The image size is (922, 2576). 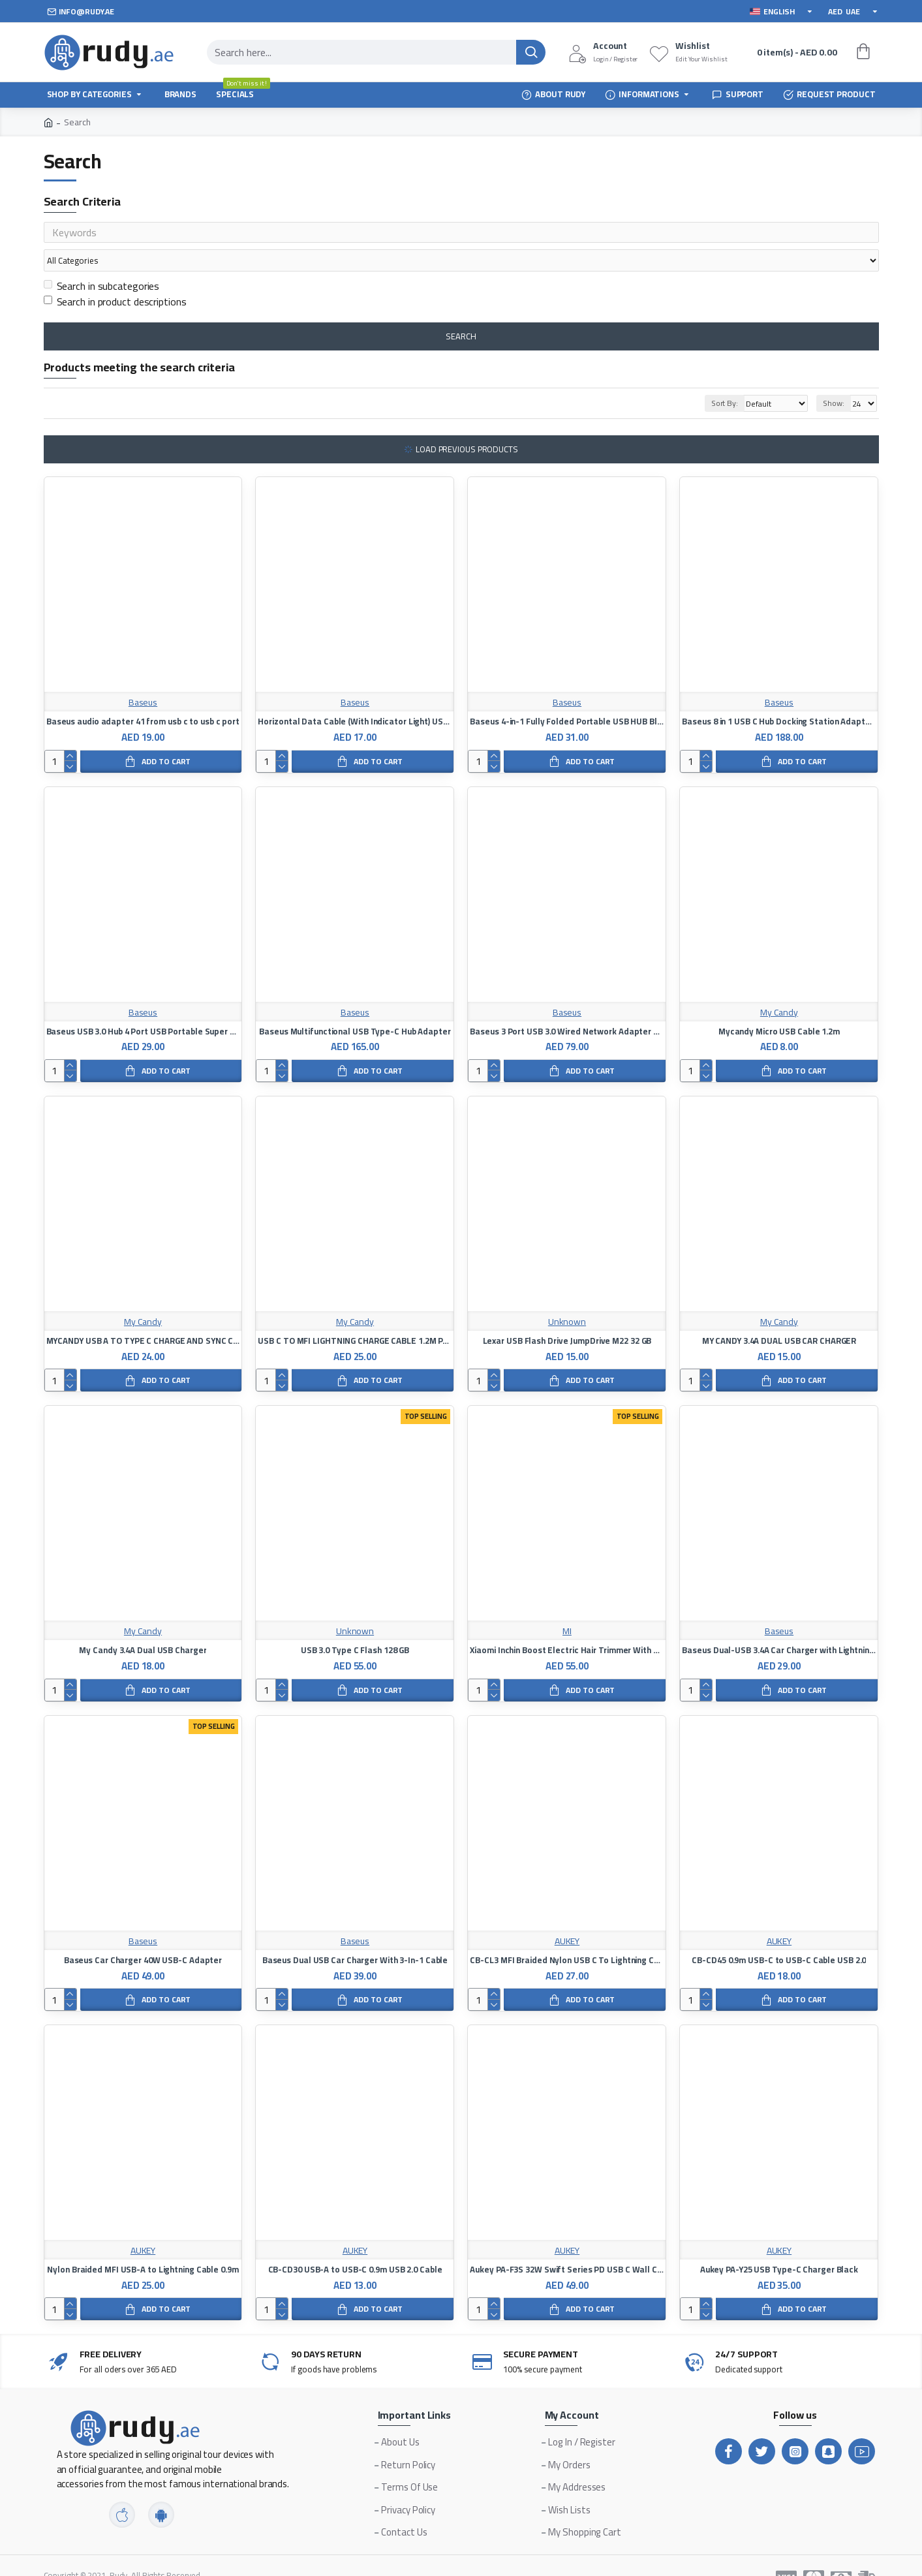 What do you see at coordinates (355, 696) in the screenshot?
I see `Horizontal Data Cable (With Indicator Light) USB Port For iPhone 2.4A 1M Length` at bounding box center [355, 696].